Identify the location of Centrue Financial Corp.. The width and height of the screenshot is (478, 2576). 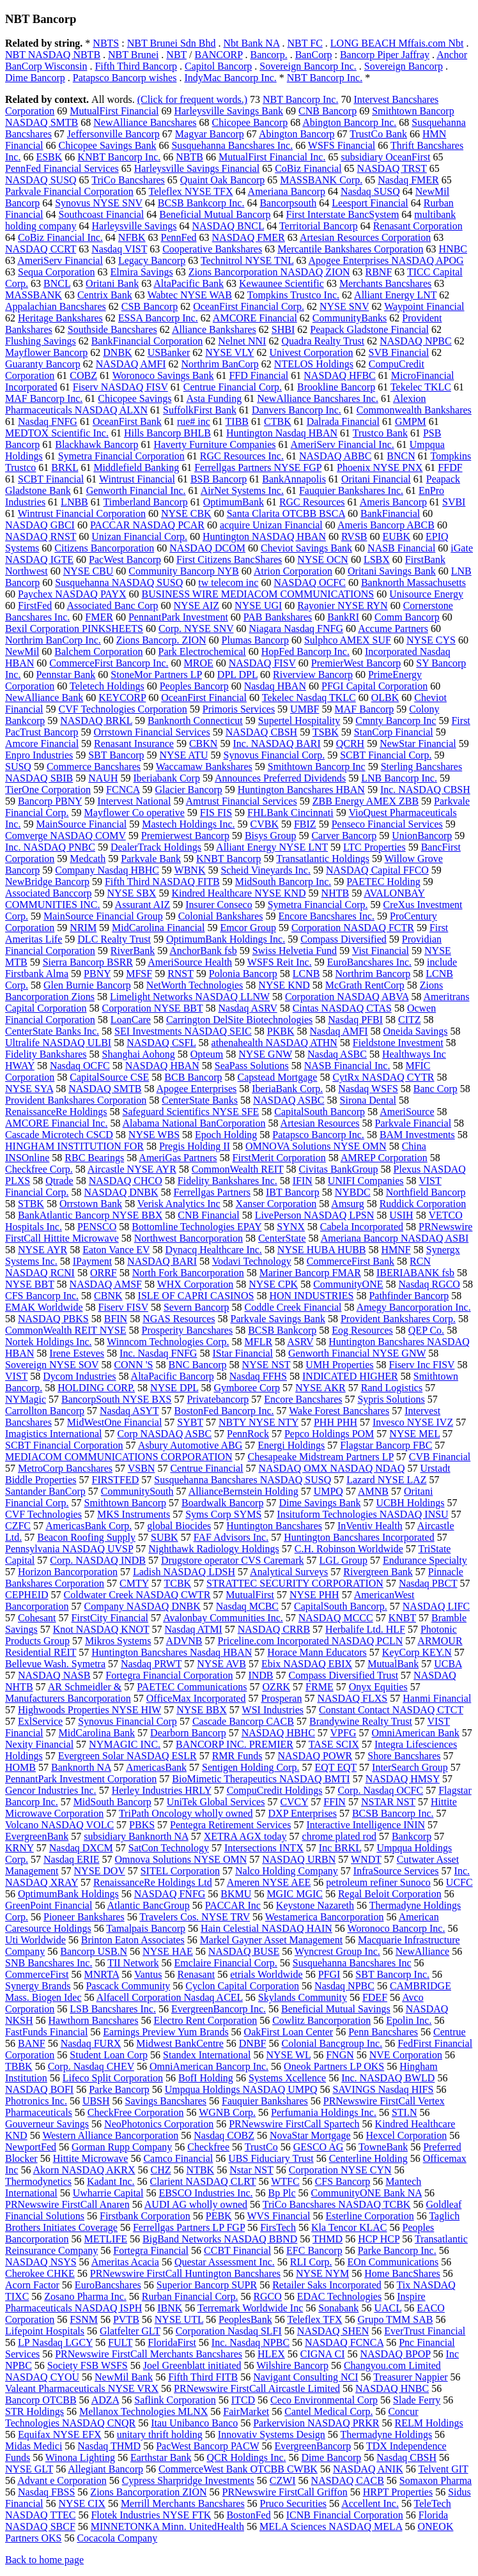
(232, 387).